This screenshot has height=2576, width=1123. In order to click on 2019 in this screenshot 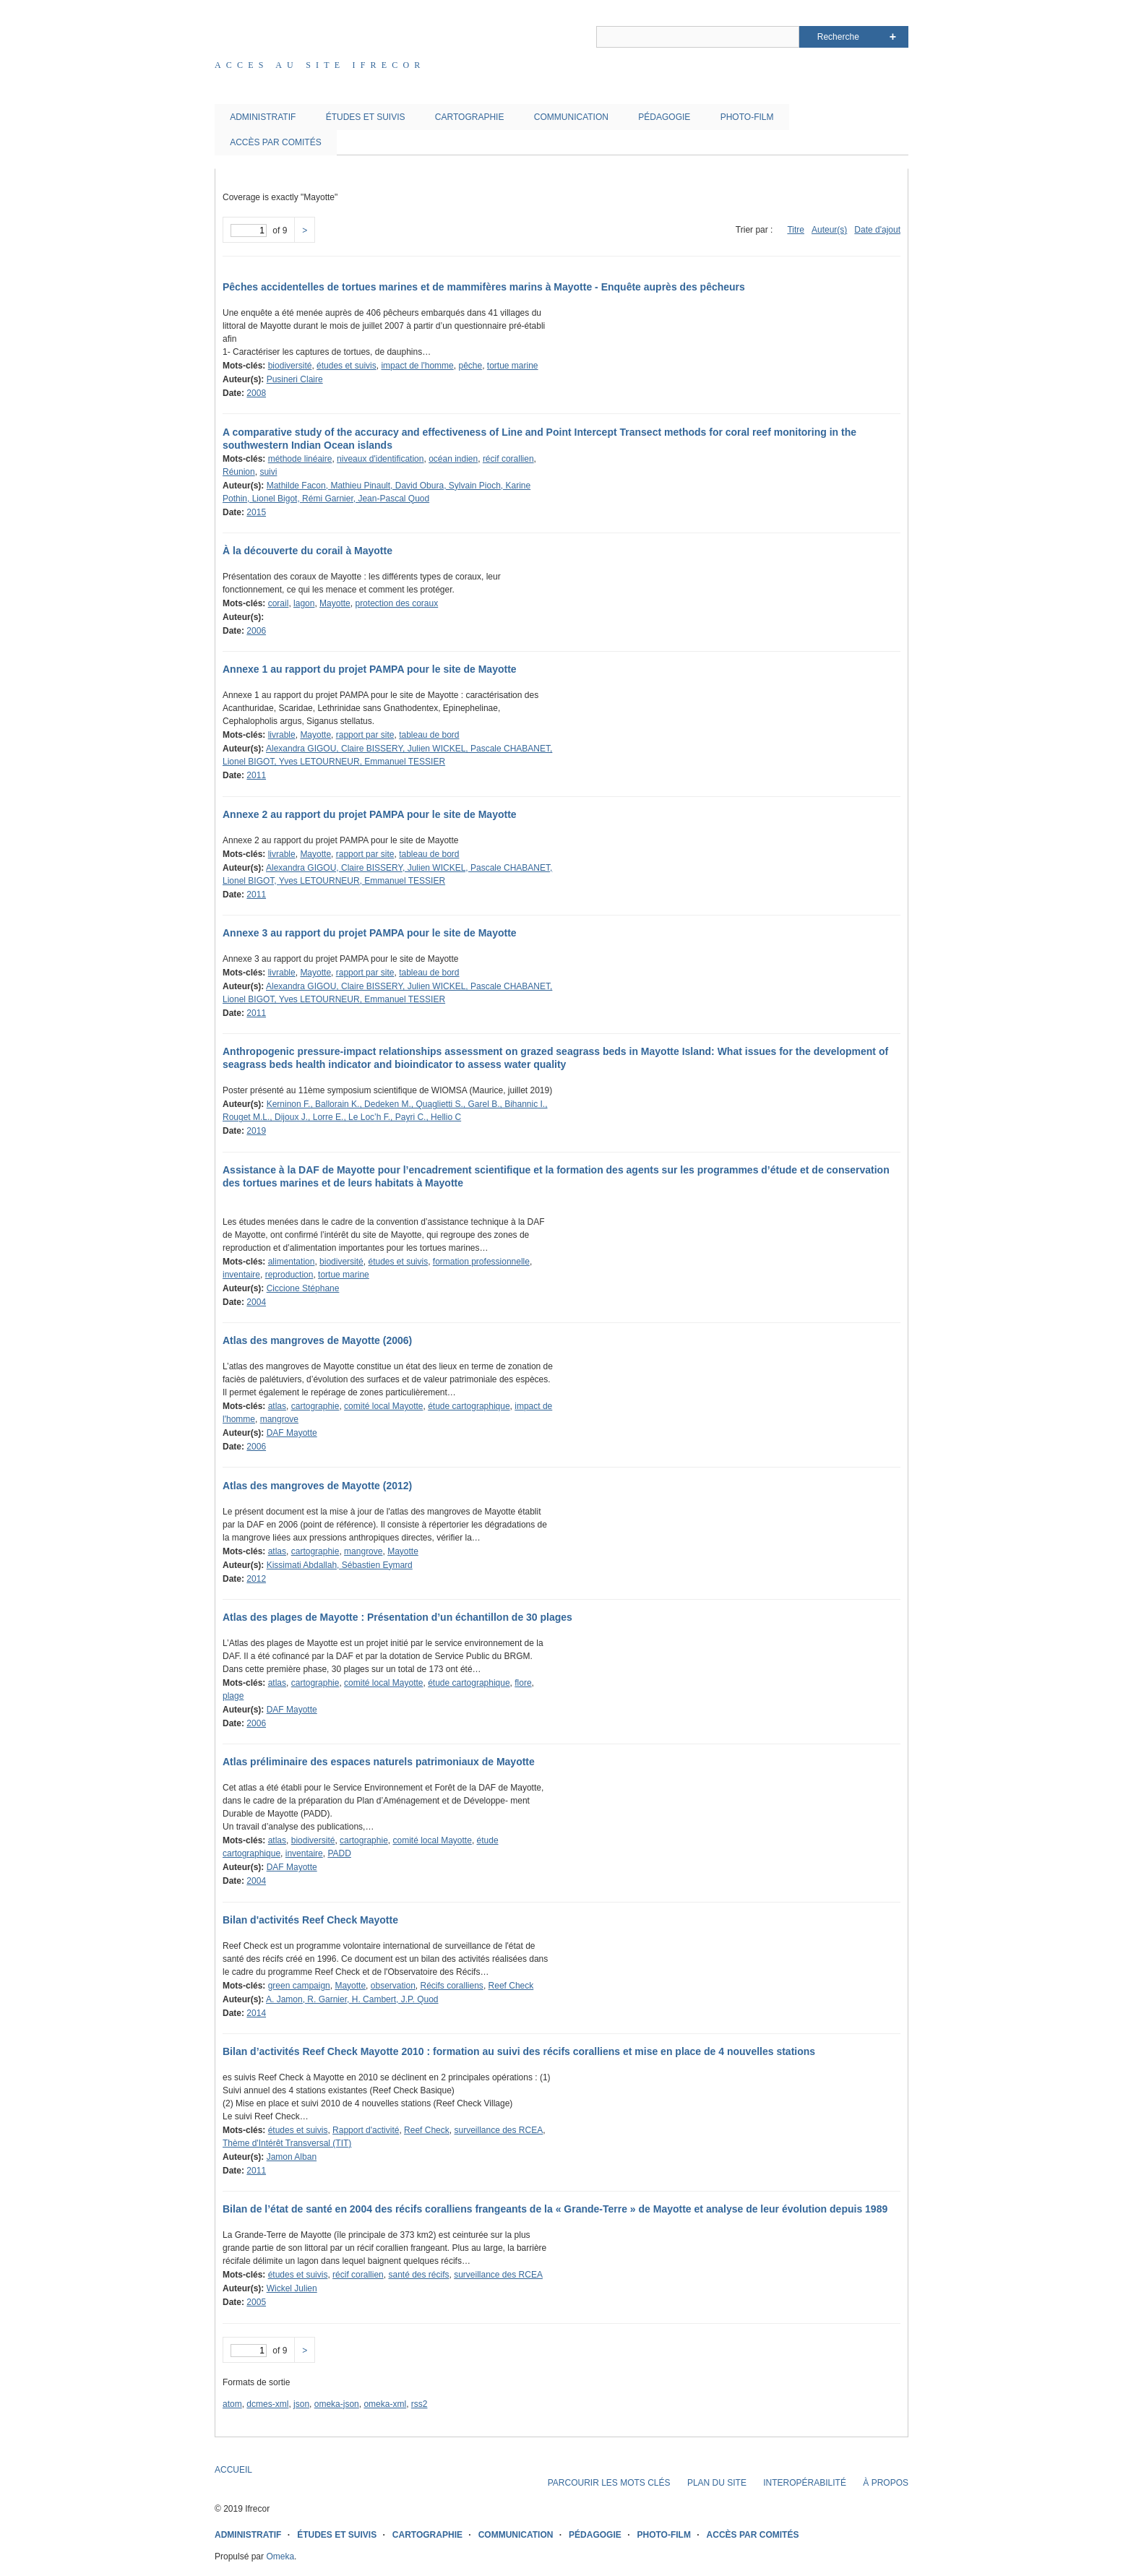, I will do `click(256, 1131)`.